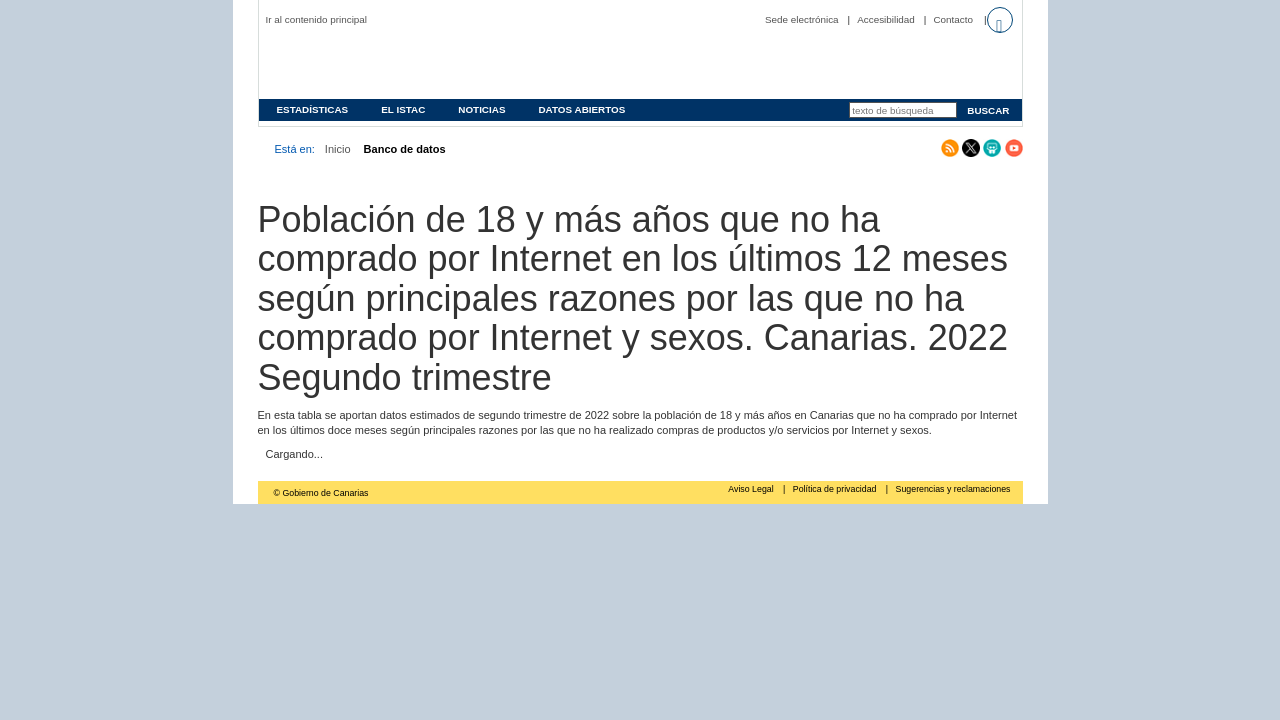 The width and height of the screenshot is (1280, 720). What do you see at coordinates (403, 109) in the screenshot?
I see `EL ISTAC` at bounding box center [403, 109].